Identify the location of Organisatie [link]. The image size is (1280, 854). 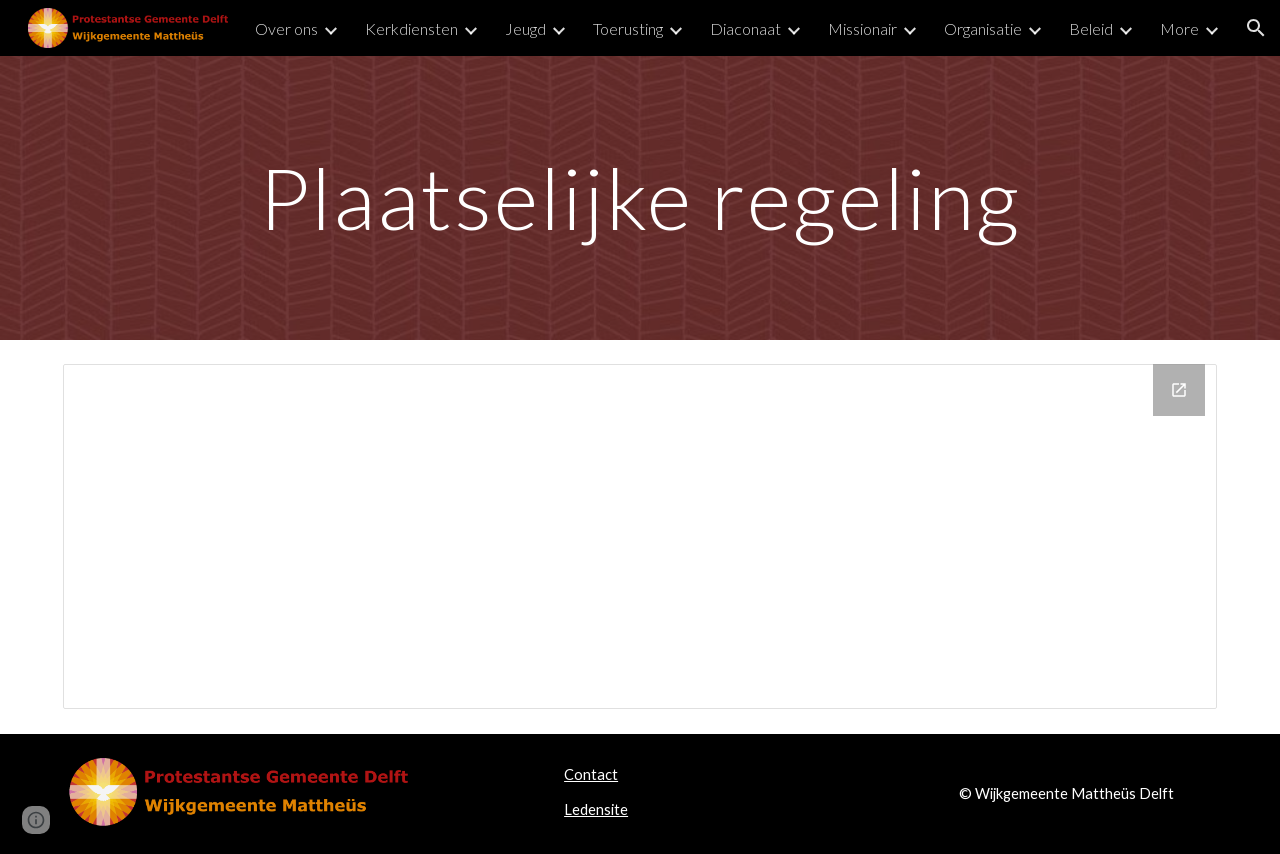
(983, 28).